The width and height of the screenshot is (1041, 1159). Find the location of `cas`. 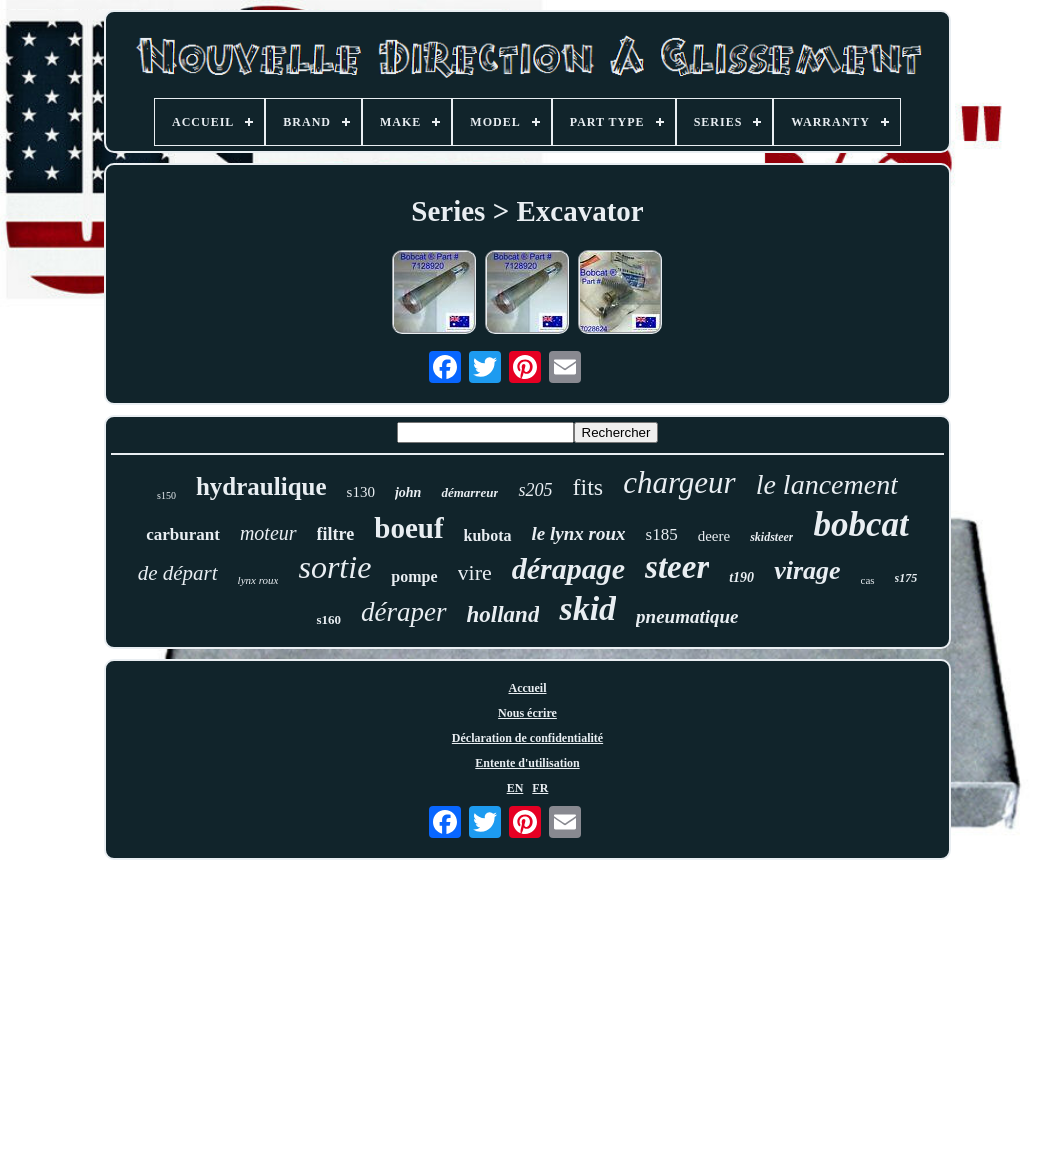

cas is located at coordinates (868, 580).